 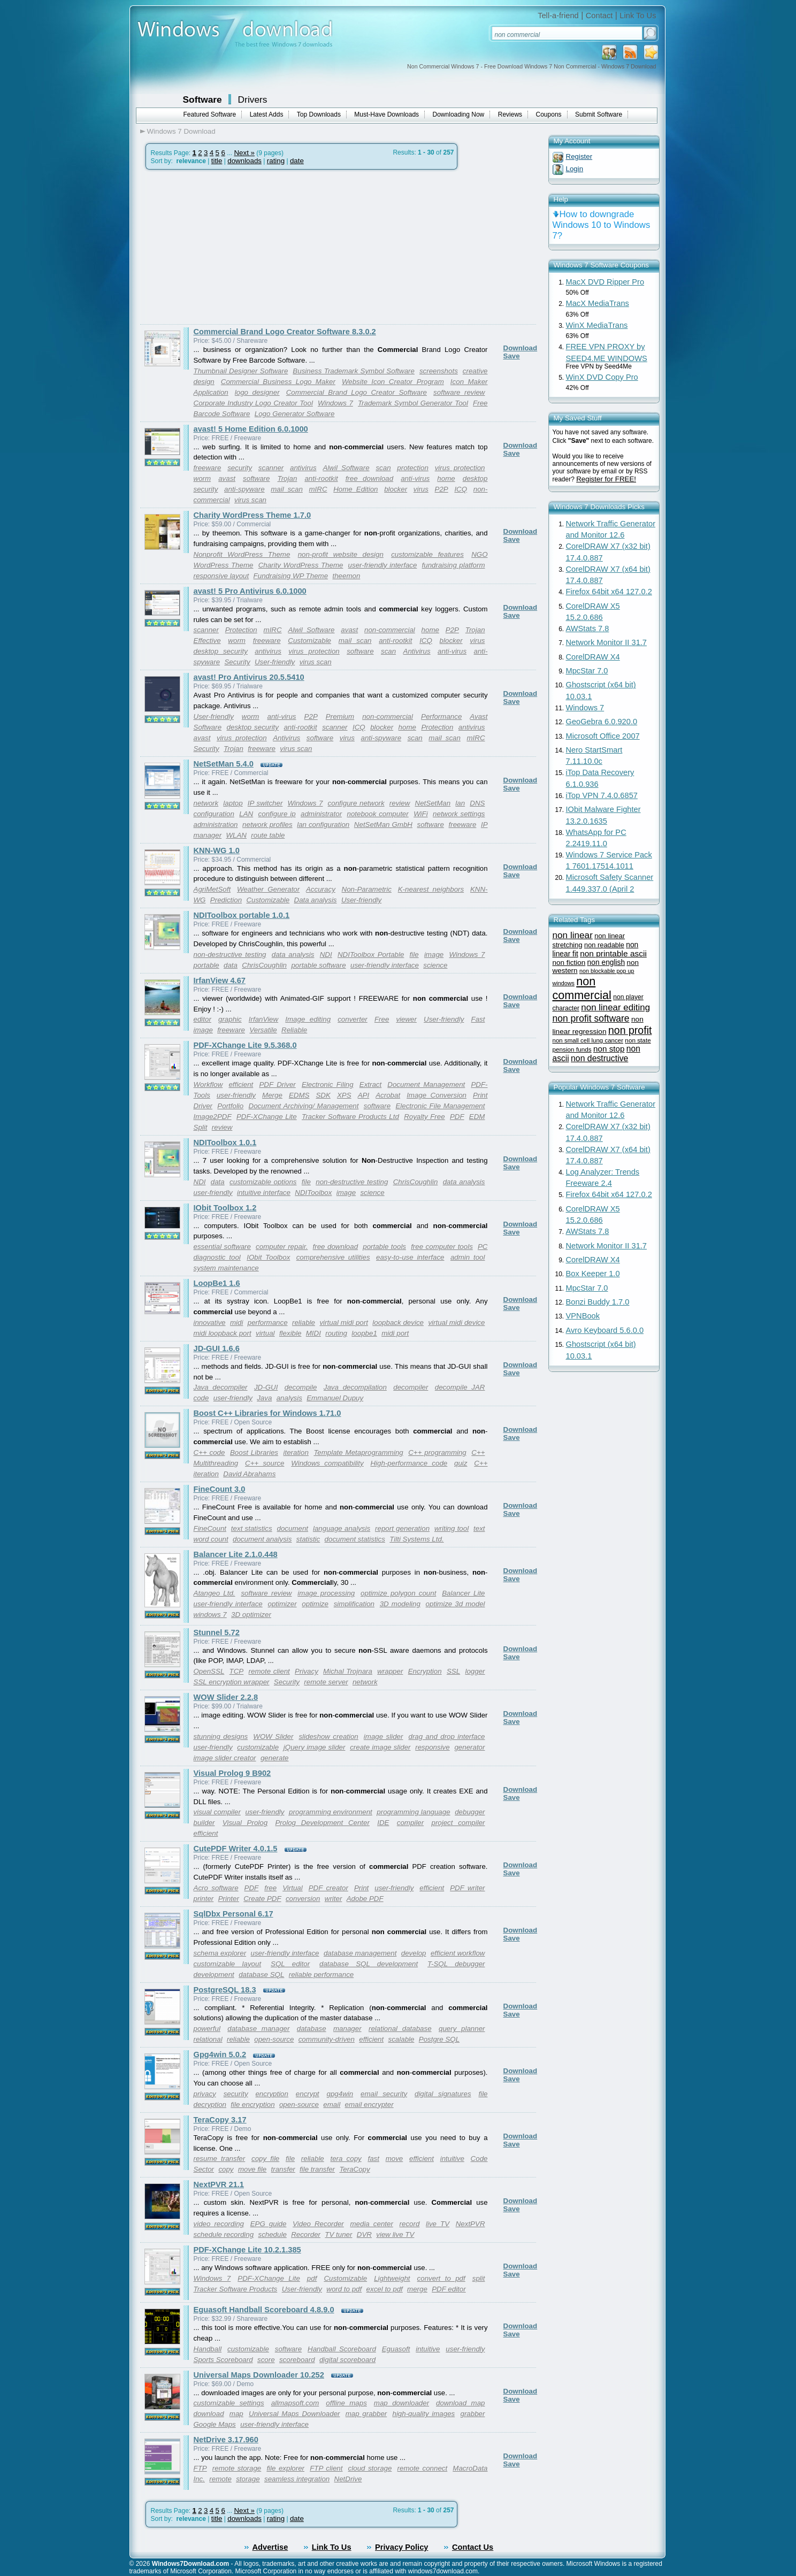 I want to click on comprehensive utilities, so click(x=333, y=1257).